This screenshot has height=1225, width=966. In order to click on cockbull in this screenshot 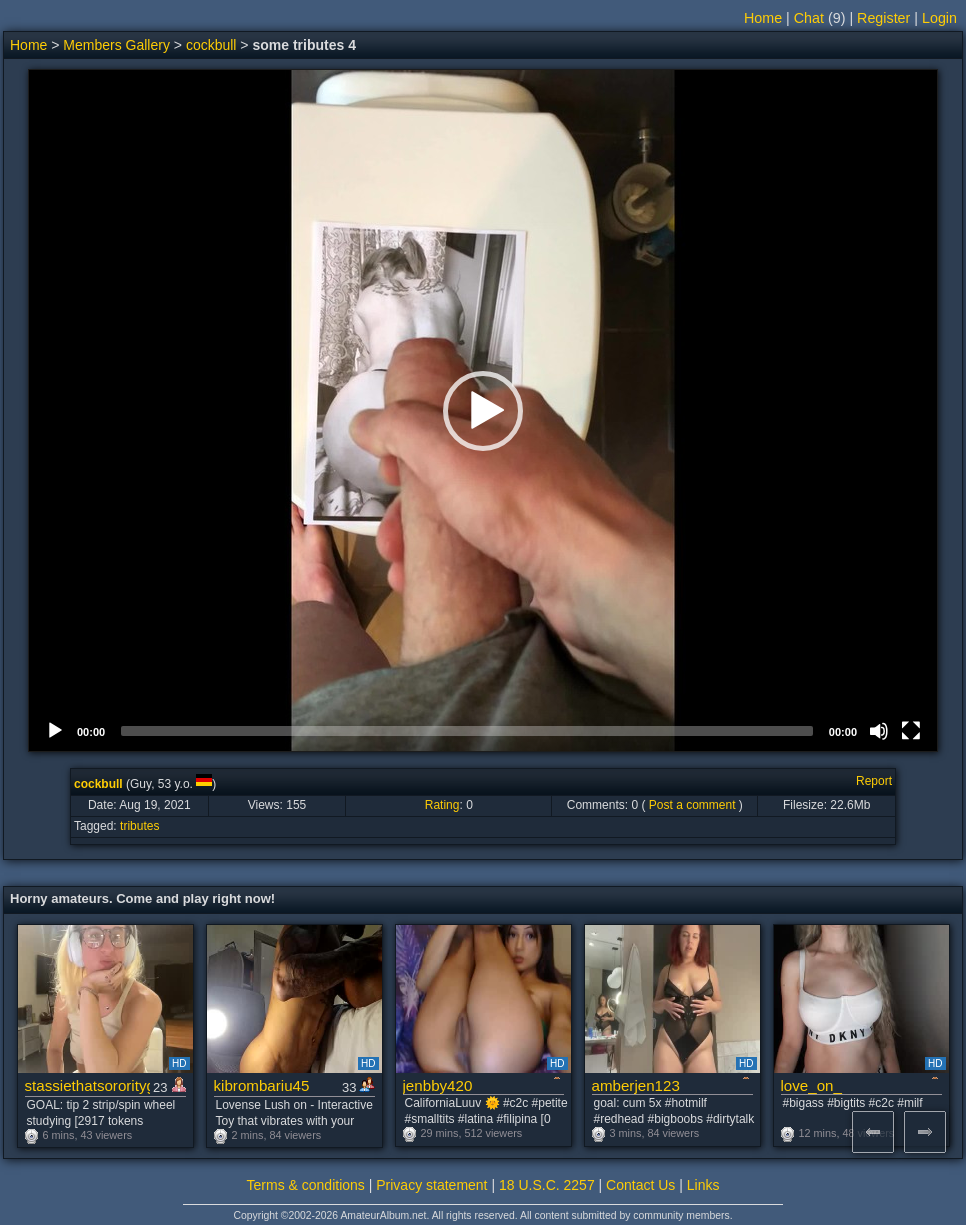, I will do `click(211, 45)`.